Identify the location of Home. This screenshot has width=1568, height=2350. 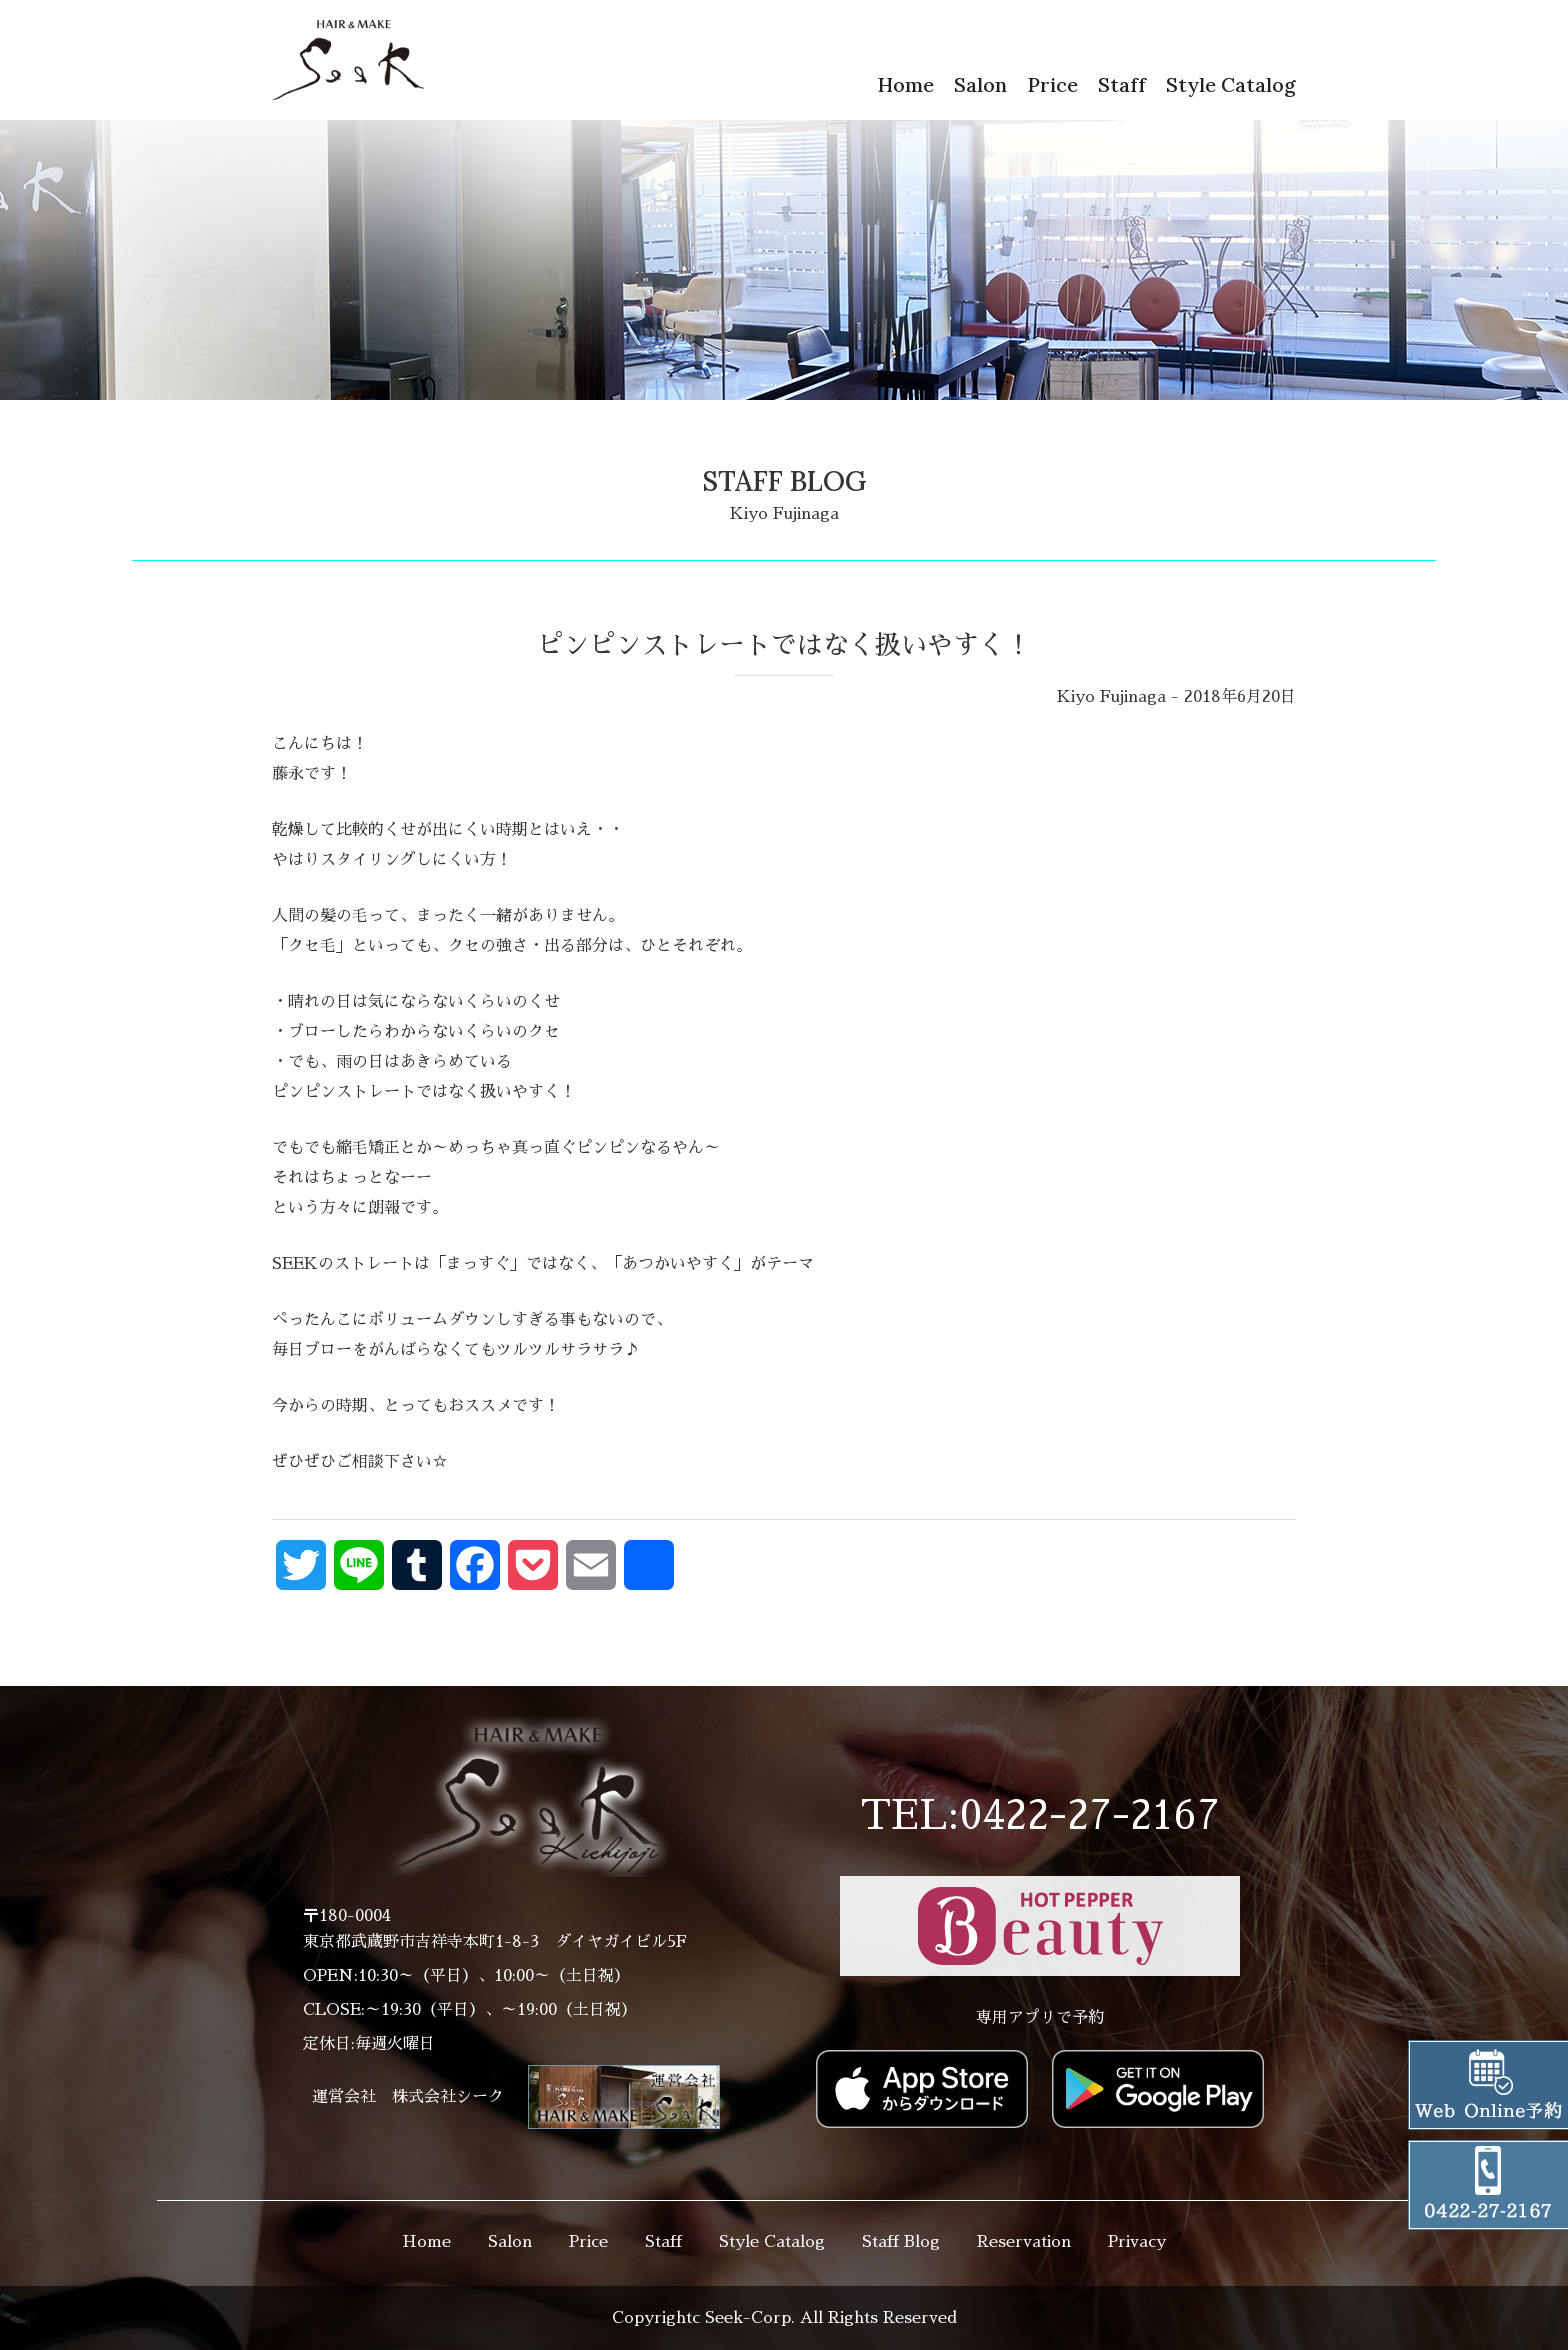
(905, 84).